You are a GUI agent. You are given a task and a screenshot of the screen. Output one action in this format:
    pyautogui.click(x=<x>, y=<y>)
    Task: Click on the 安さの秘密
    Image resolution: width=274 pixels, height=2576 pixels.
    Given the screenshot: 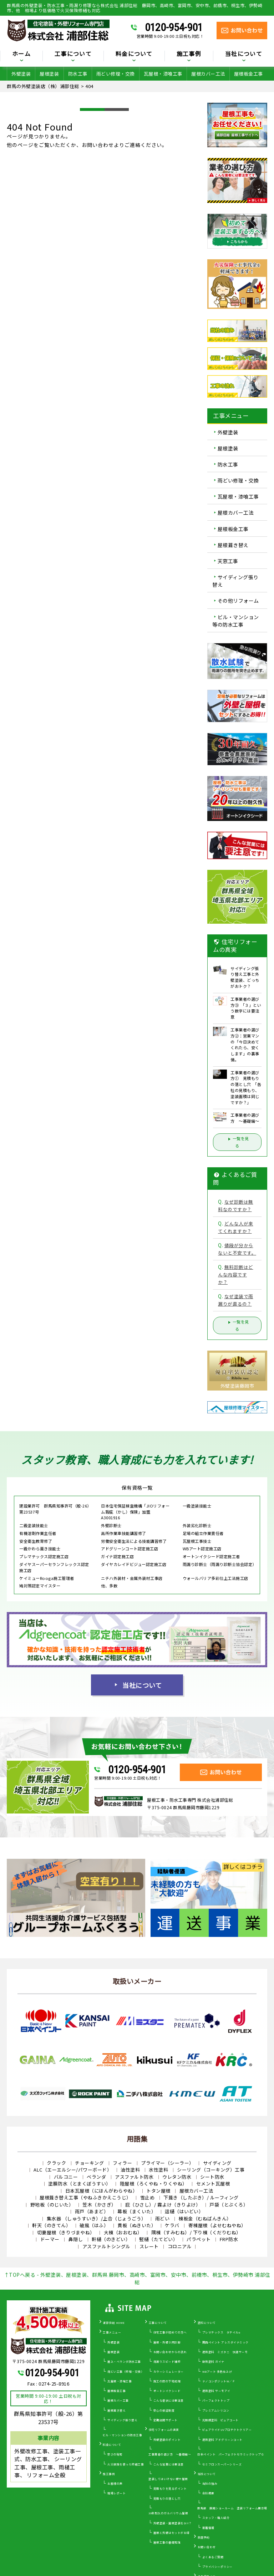 What is the action you would take?
    pyautogui.click(x=115, y=2454)
    